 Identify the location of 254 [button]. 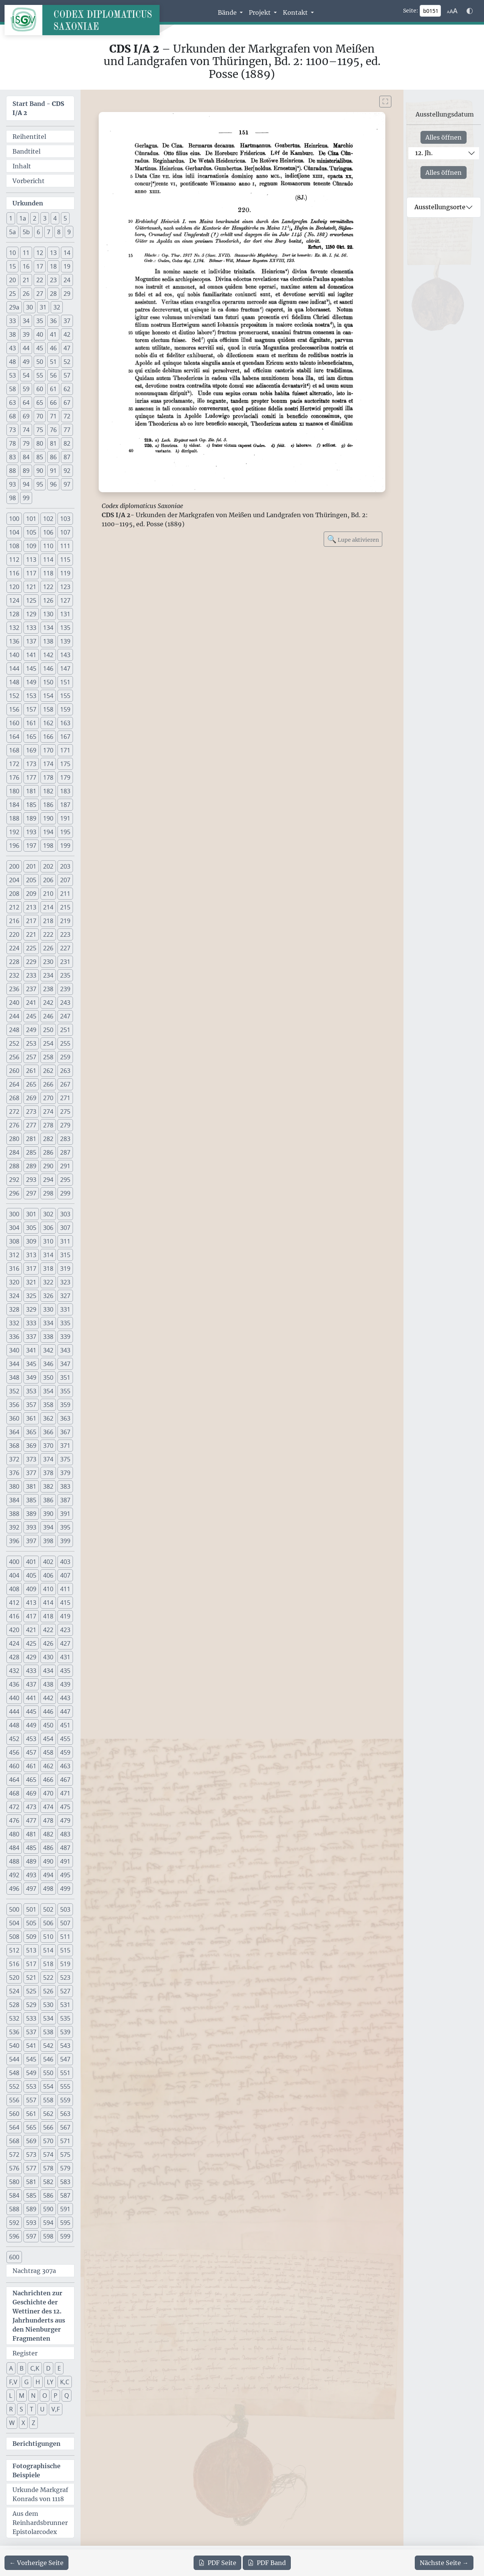
(48, 1043).